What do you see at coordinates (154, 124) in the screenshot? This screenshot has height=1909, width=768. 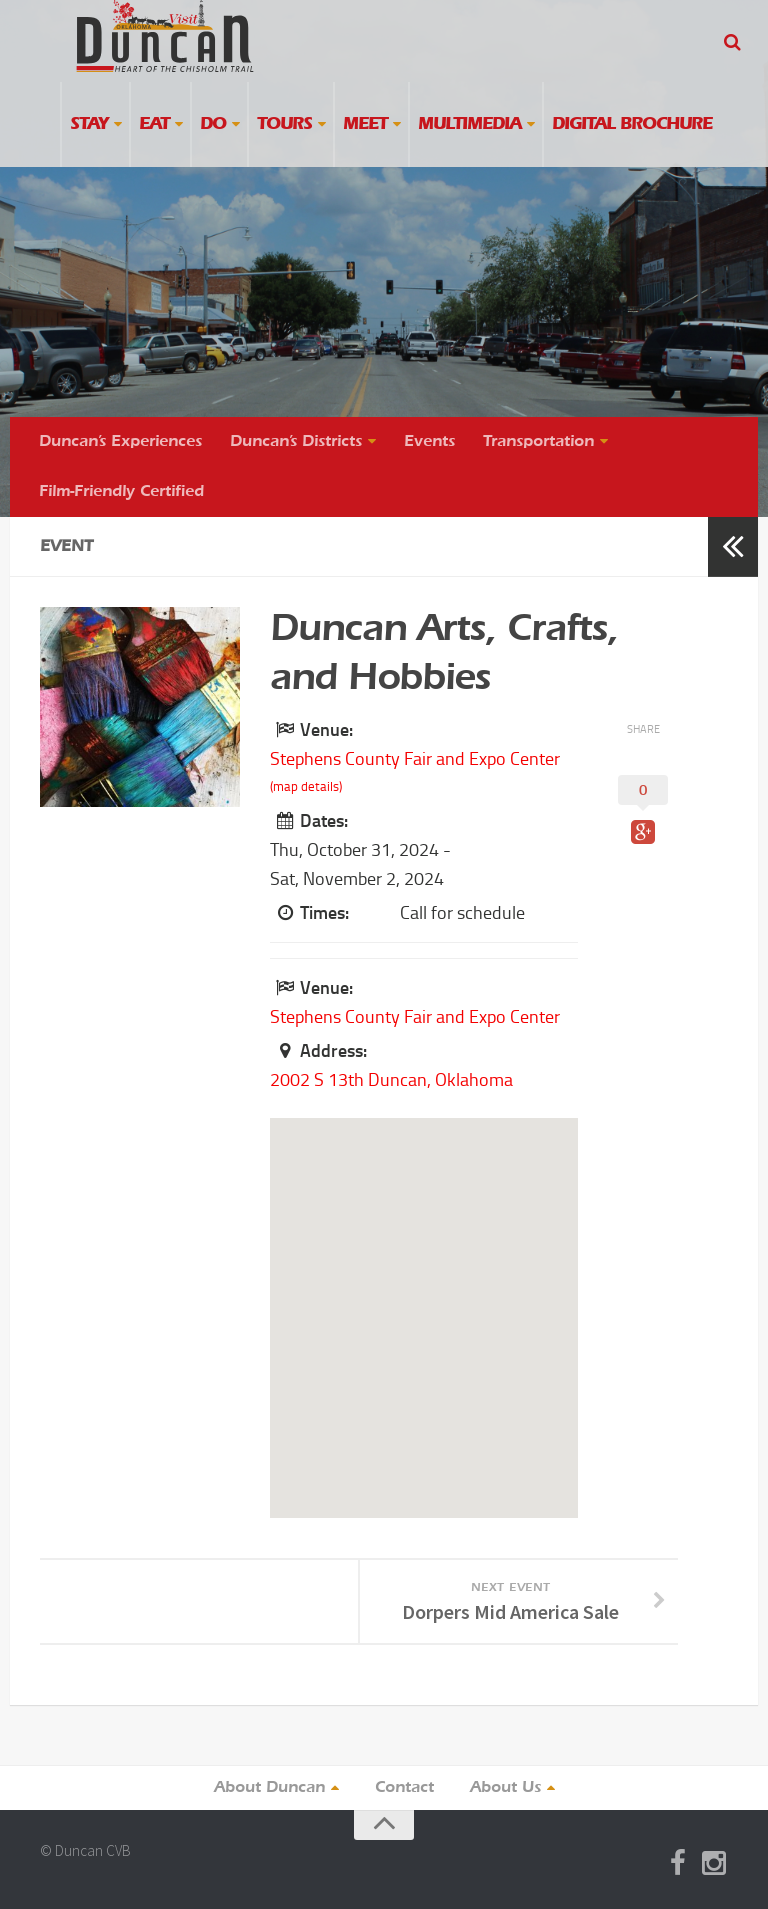 I see `Eat` at bounding box center [154, 124].